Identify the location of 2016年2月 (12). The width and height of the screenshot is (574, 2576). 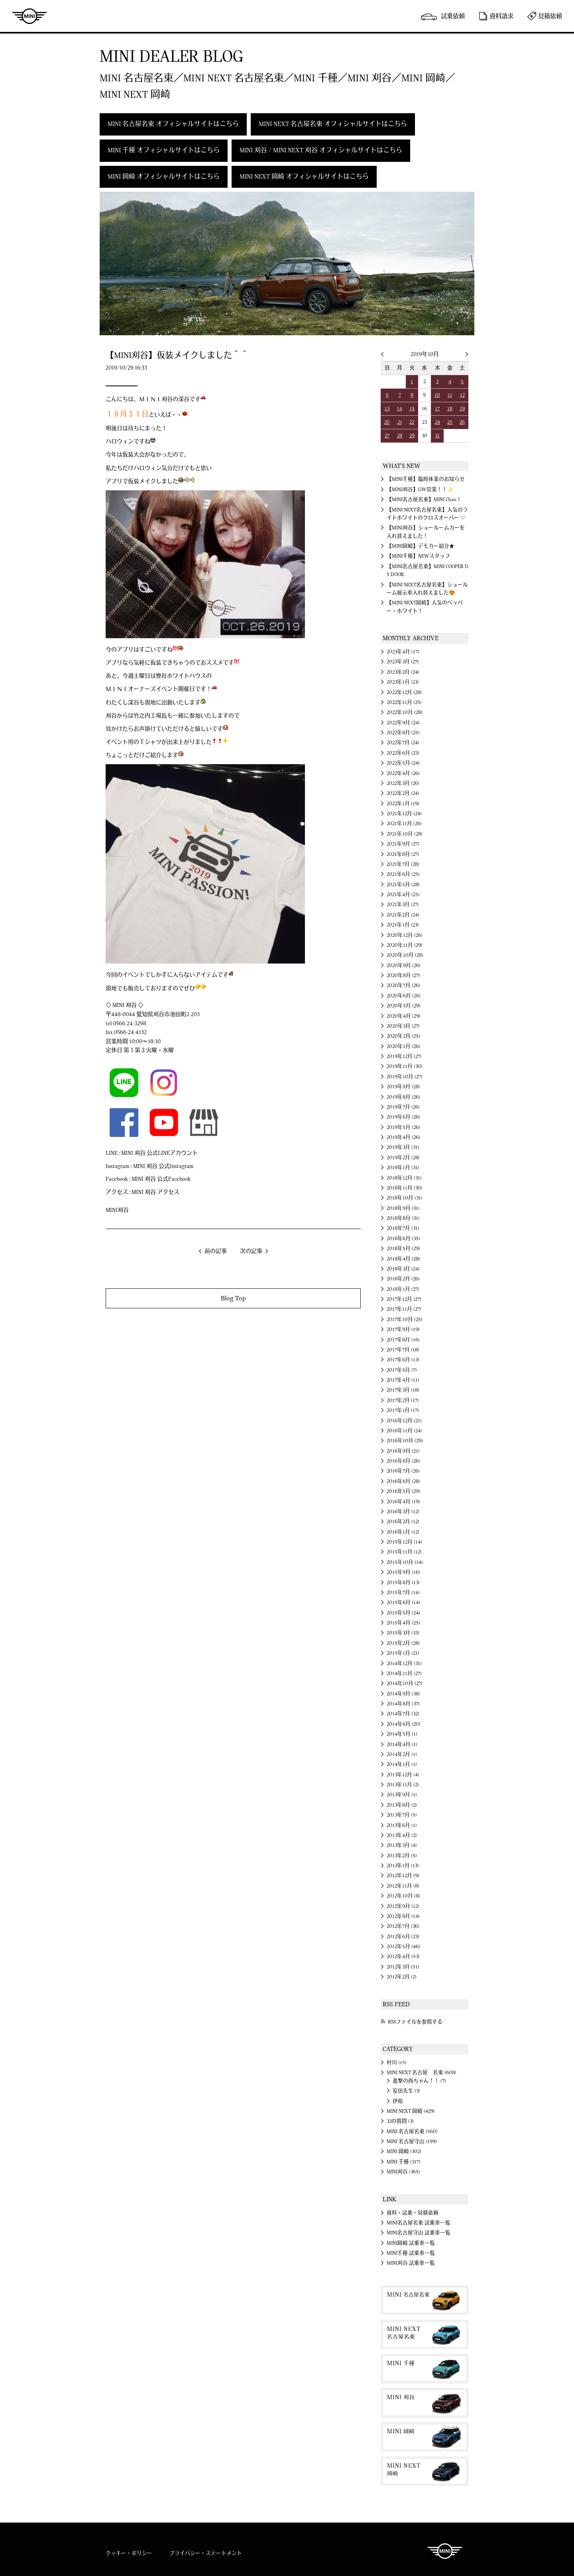
(403, 1521).